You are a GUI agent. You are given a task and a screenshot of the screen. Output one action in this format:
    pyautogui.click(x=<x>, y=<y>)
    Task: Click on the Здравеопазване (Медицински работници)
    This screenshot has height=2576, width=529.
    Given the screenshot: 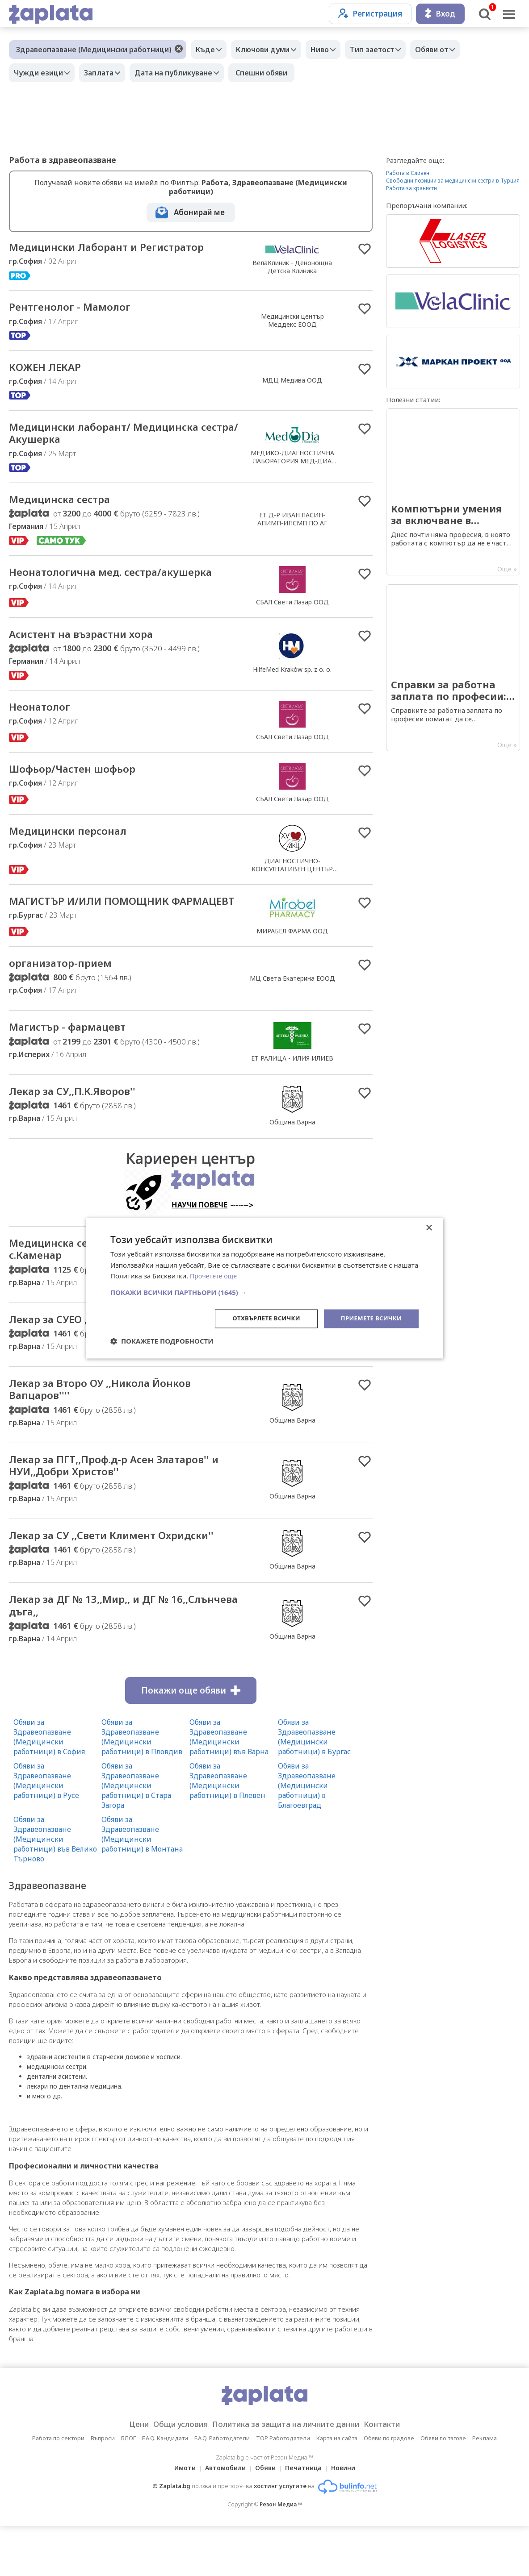 What is the action you would take?
    pyautogui.click(x=94, y=49)
    